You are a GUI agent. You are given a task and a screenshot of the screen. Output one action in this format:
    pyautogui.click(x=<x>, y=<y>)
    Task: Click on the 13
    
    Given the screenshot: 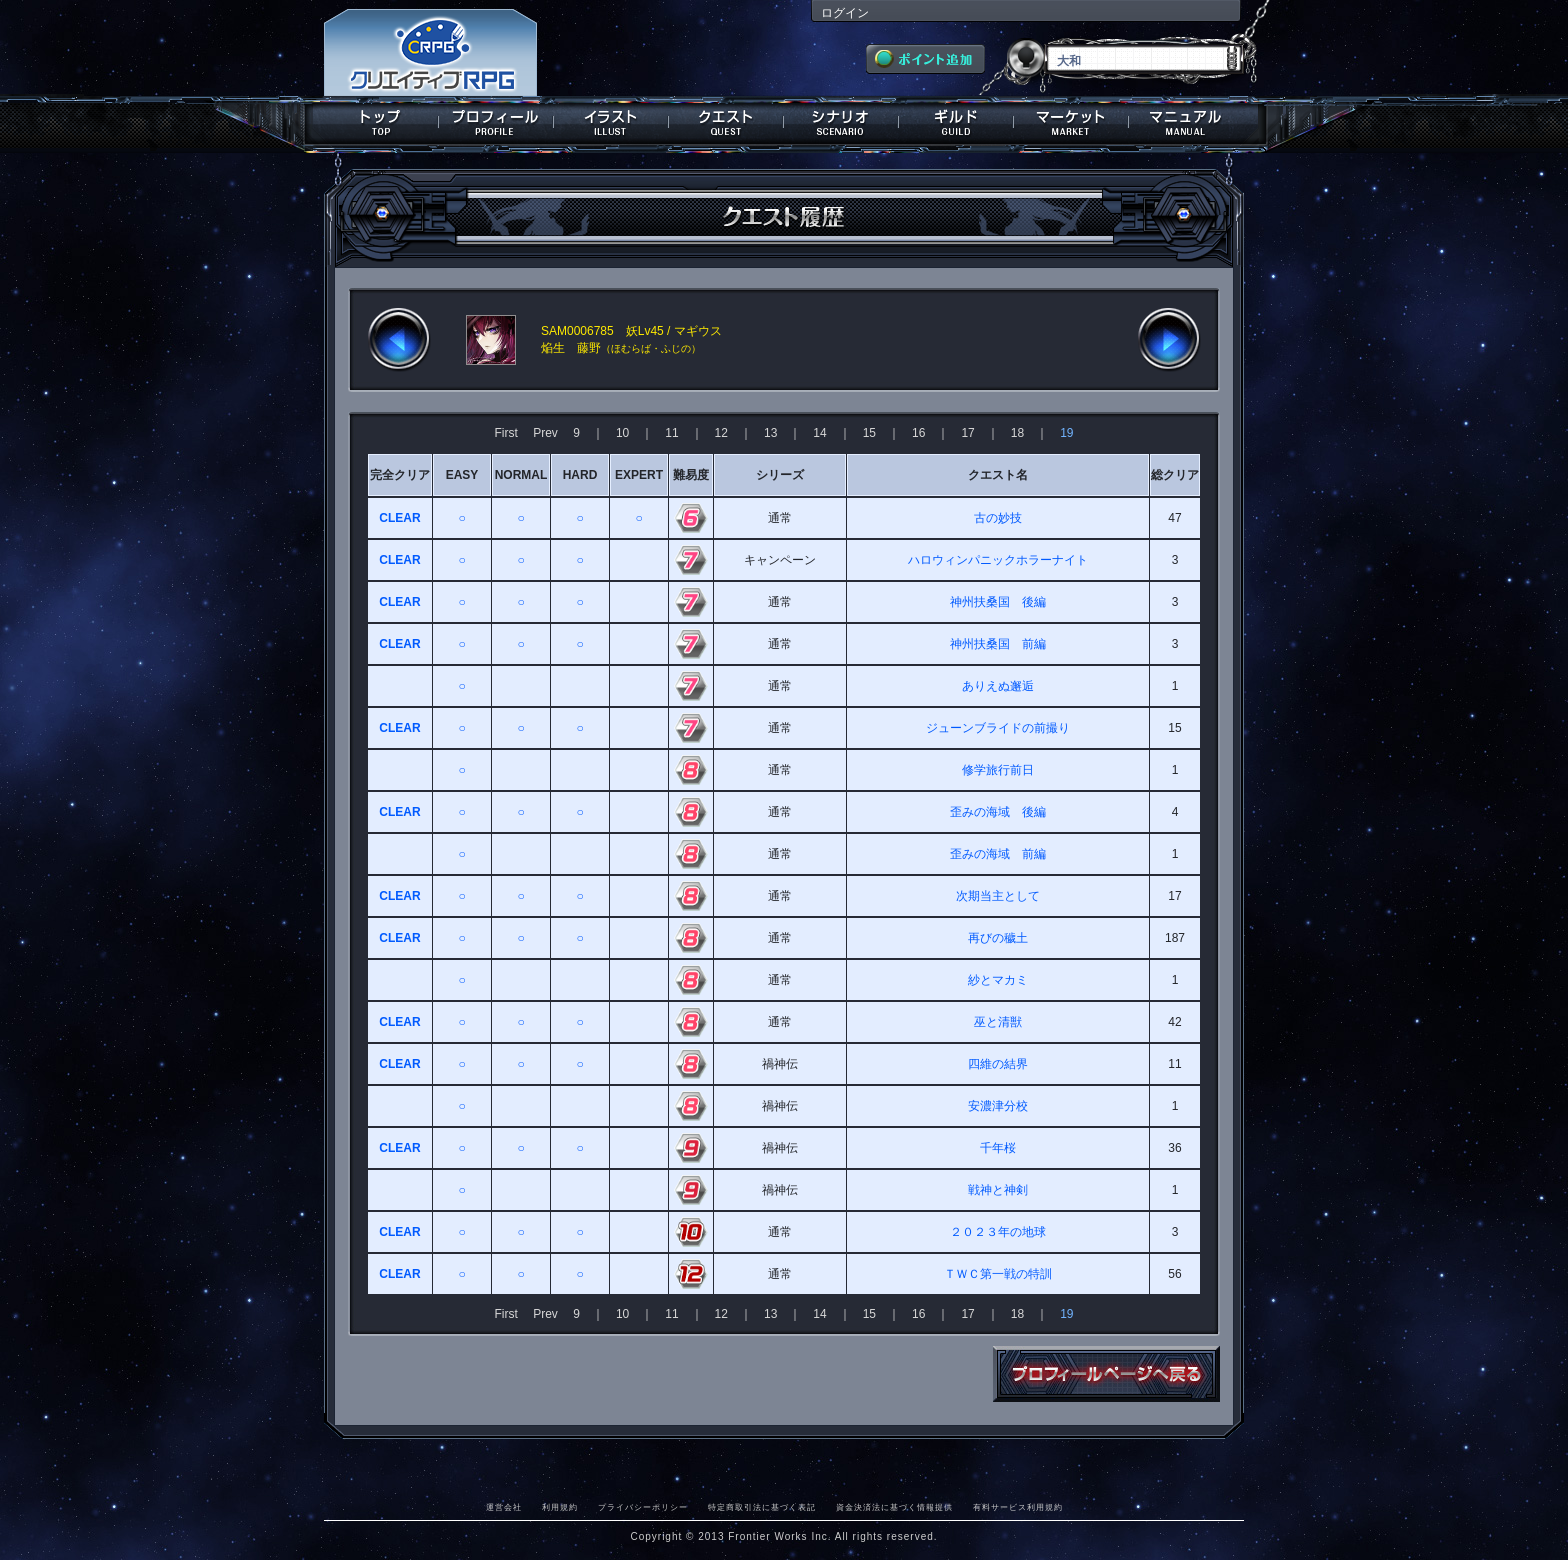 What is the action you would take?
    pyautogui.click(x=770, y=433)
    